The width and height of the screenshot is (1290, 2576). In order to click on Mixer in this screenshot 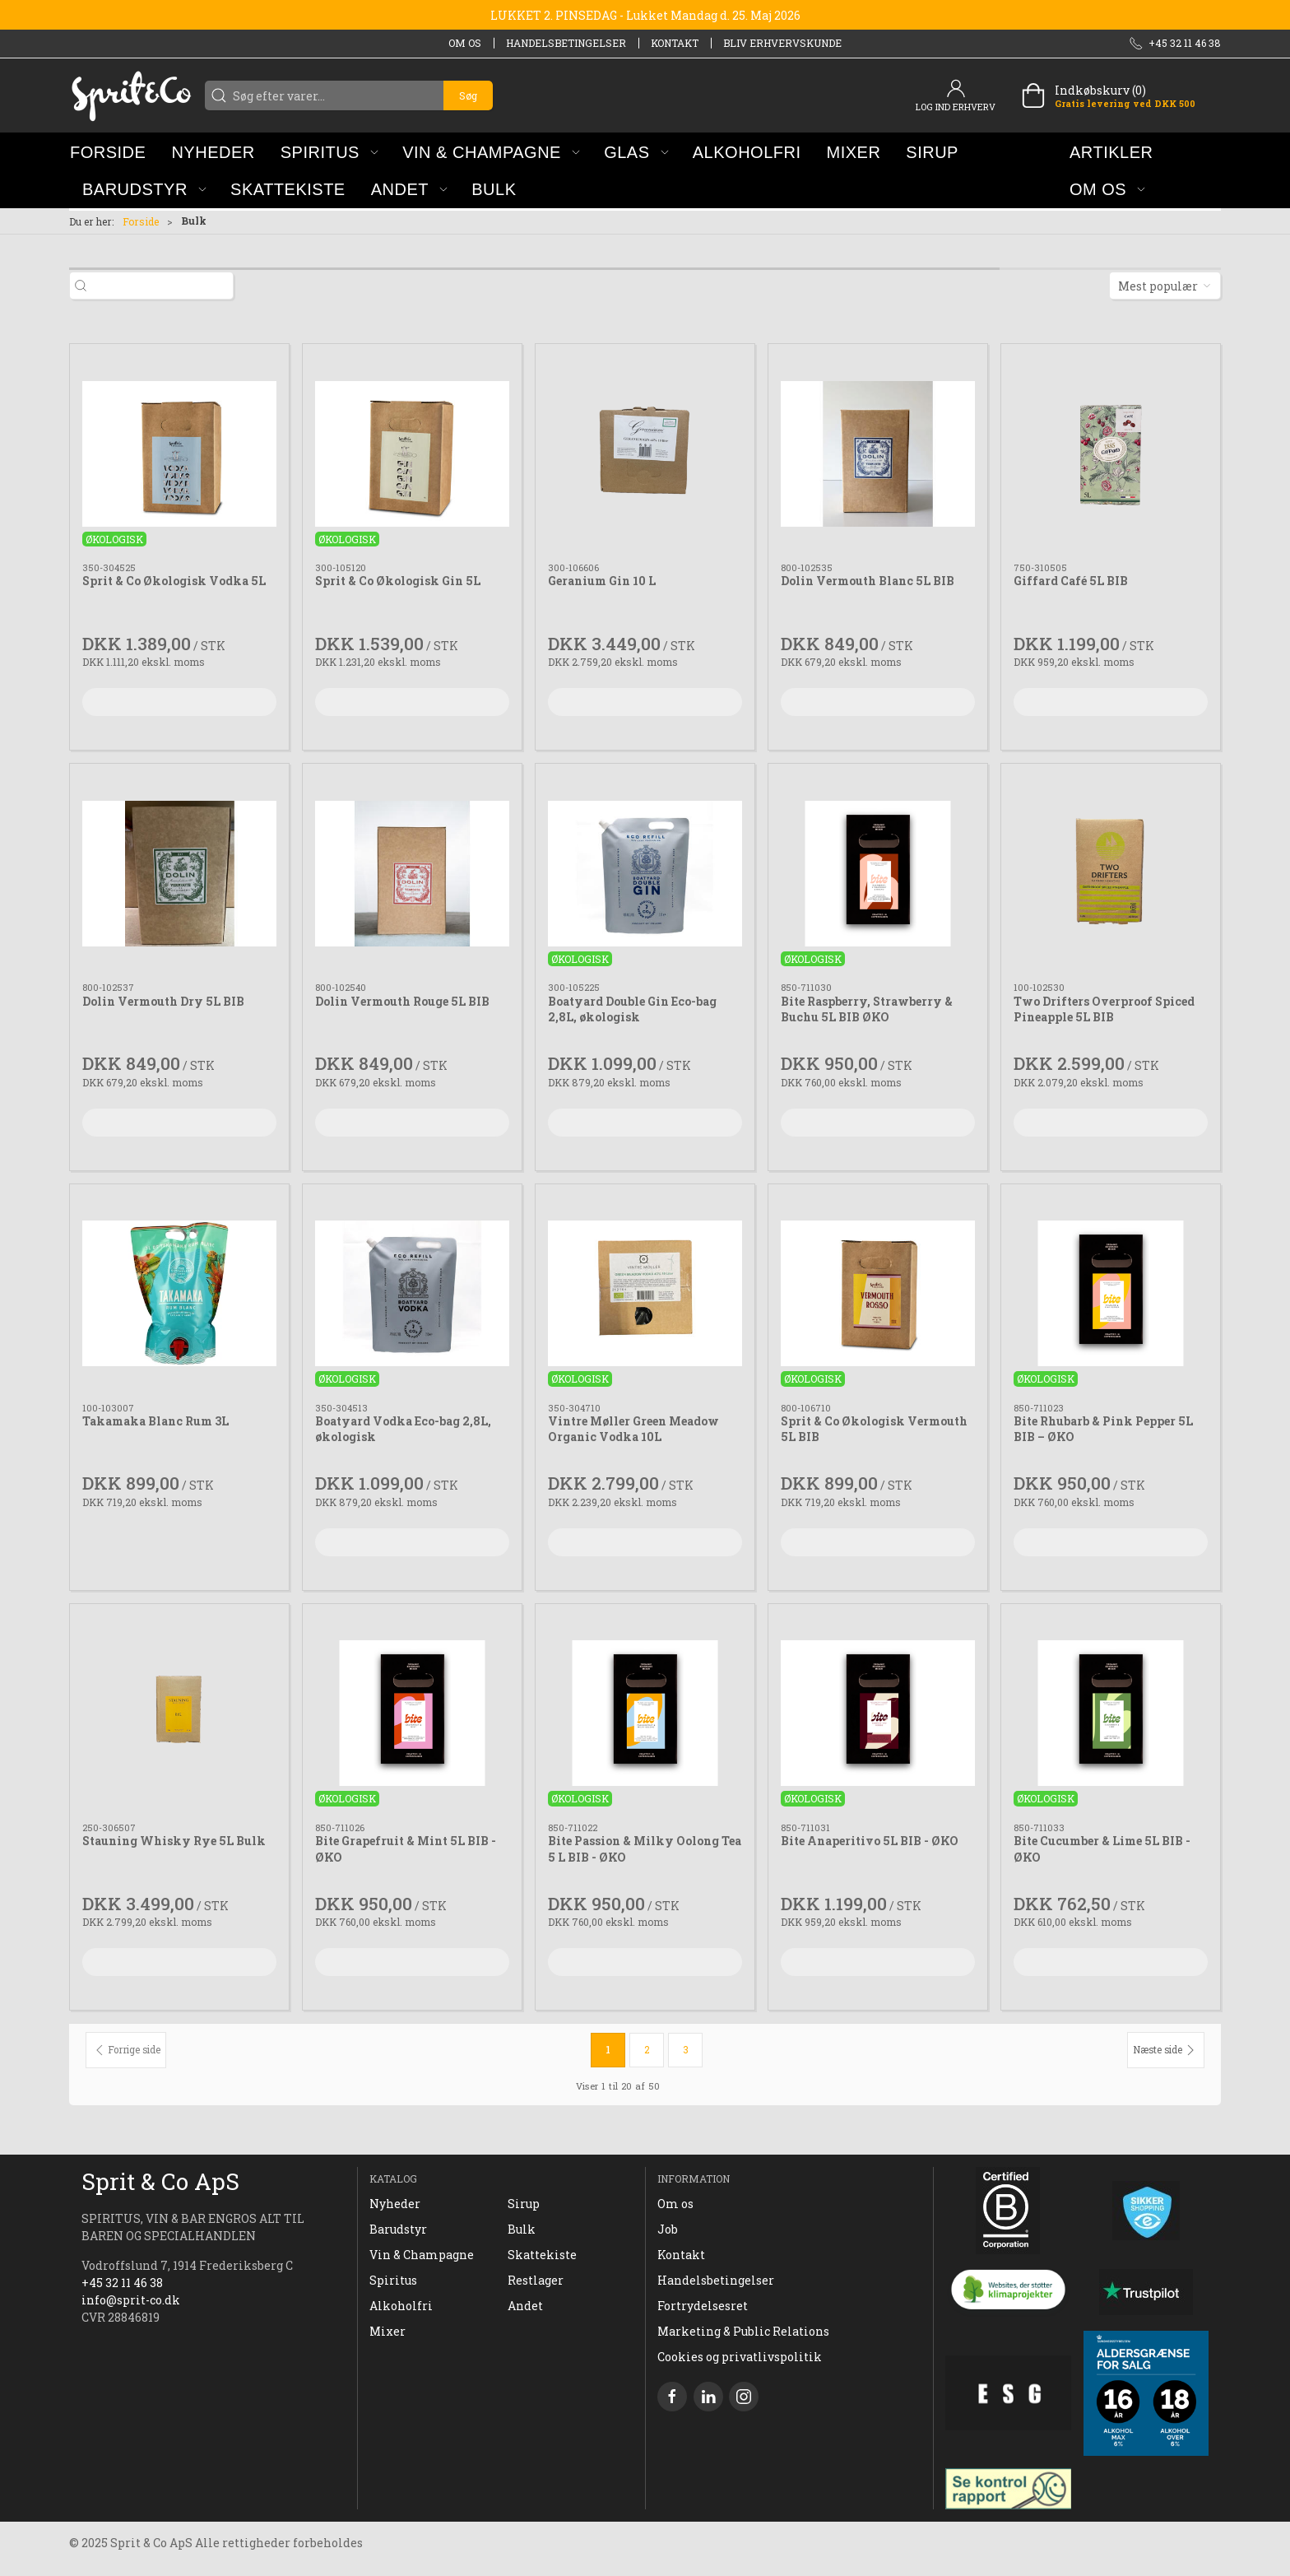, I will do `click(387, 2331)`.